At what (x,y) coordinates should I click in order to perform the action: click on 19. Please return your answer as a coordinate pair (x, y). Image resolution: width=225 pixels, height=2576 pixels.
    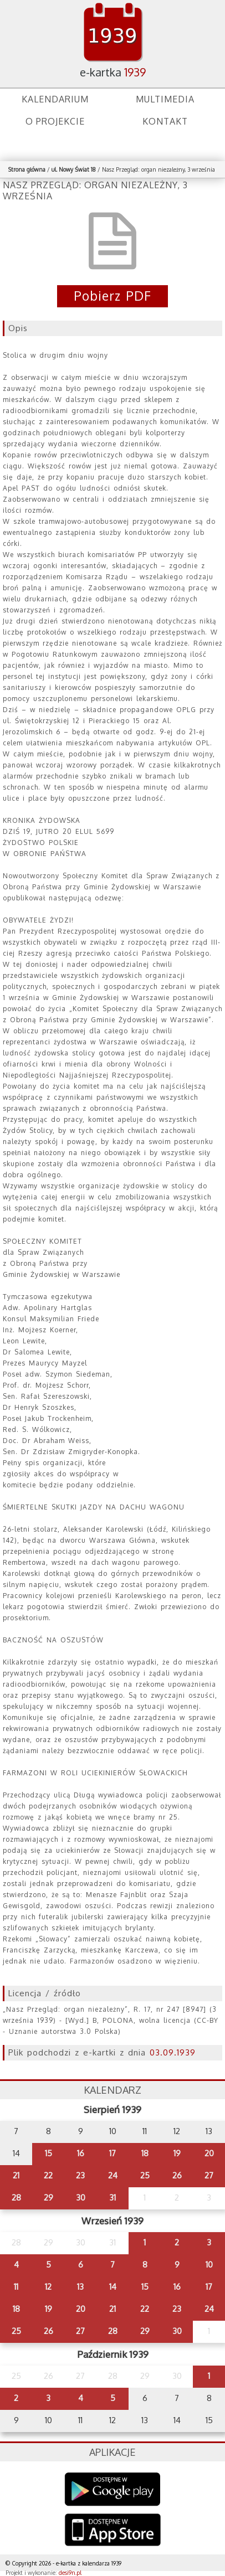
    Looking at the image, I should click on (177, 2153).